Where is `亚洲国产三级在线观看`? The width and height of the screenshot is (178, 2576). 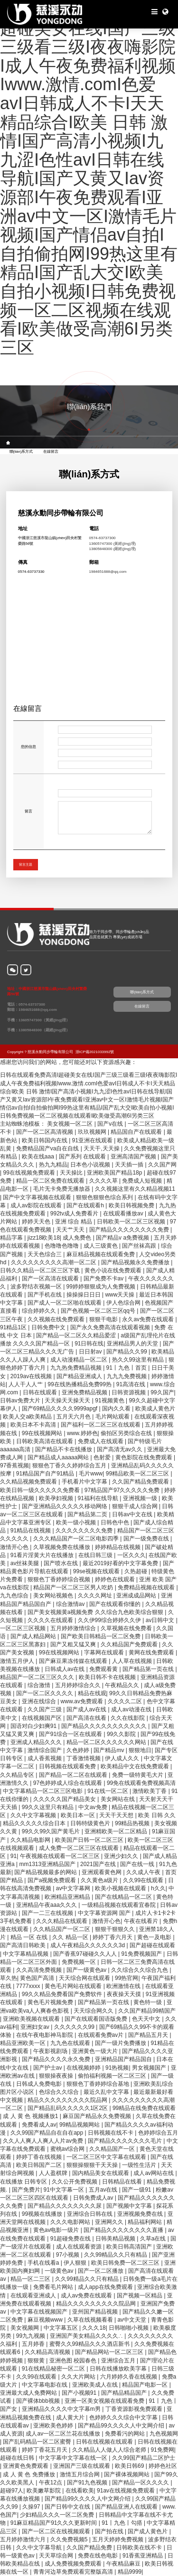
亚洲国产三级在线观看 is located at coordinates (82, 2466).